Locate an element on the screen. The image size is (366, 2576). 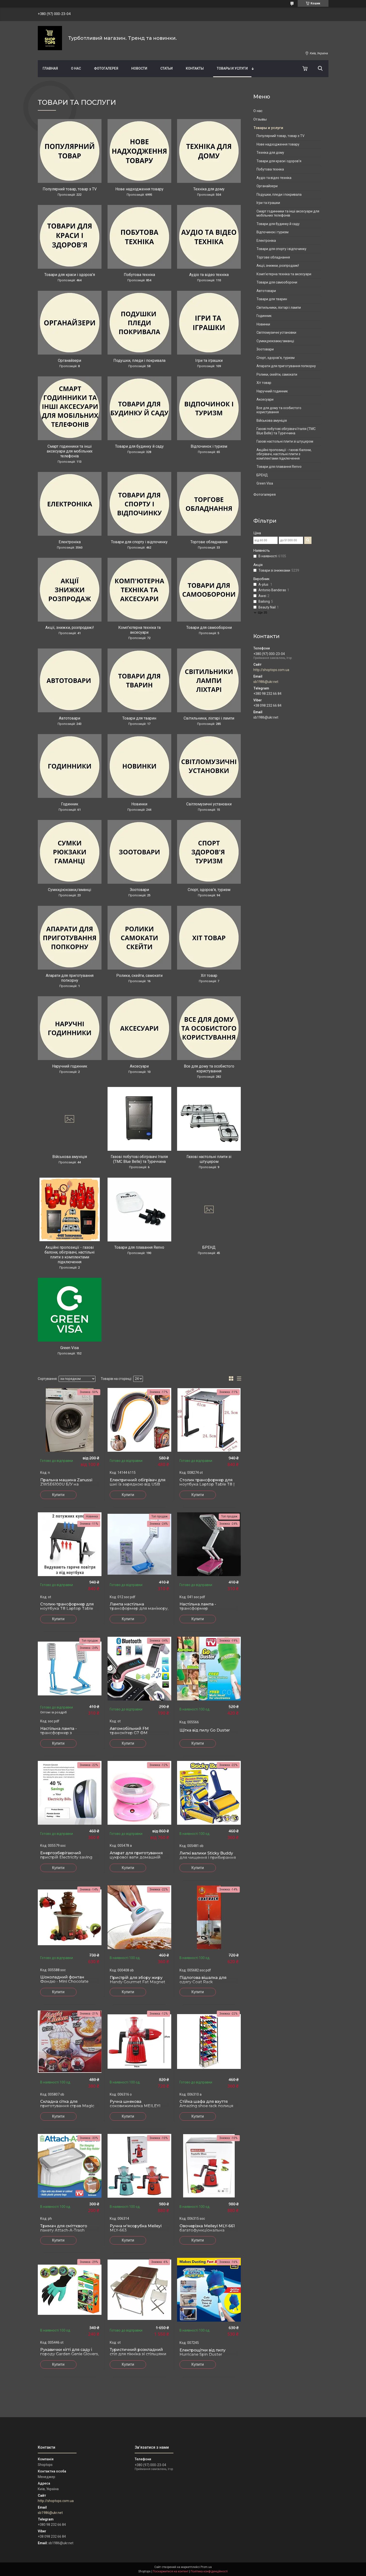
Новости is located at coordinates (139, 68).